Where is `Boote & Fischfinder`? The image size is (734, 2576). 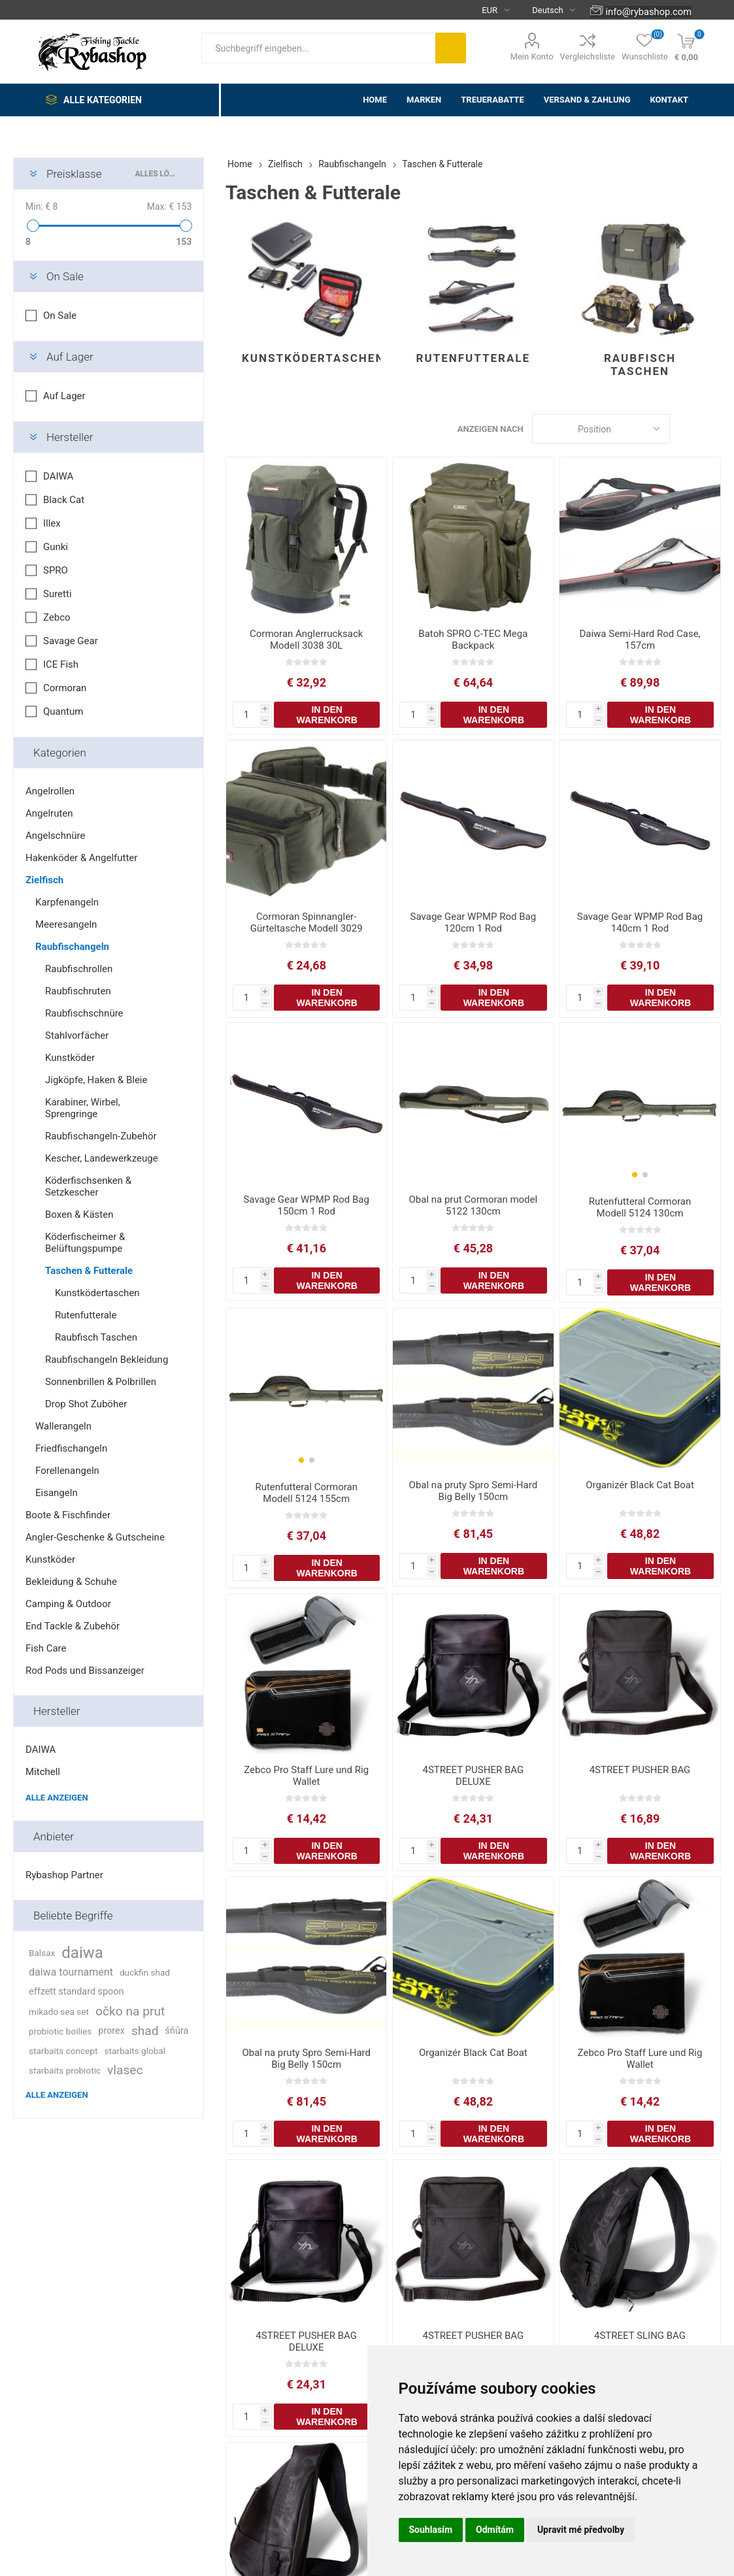 Boote & Fischfinder is located at coordinates (67, 1515).